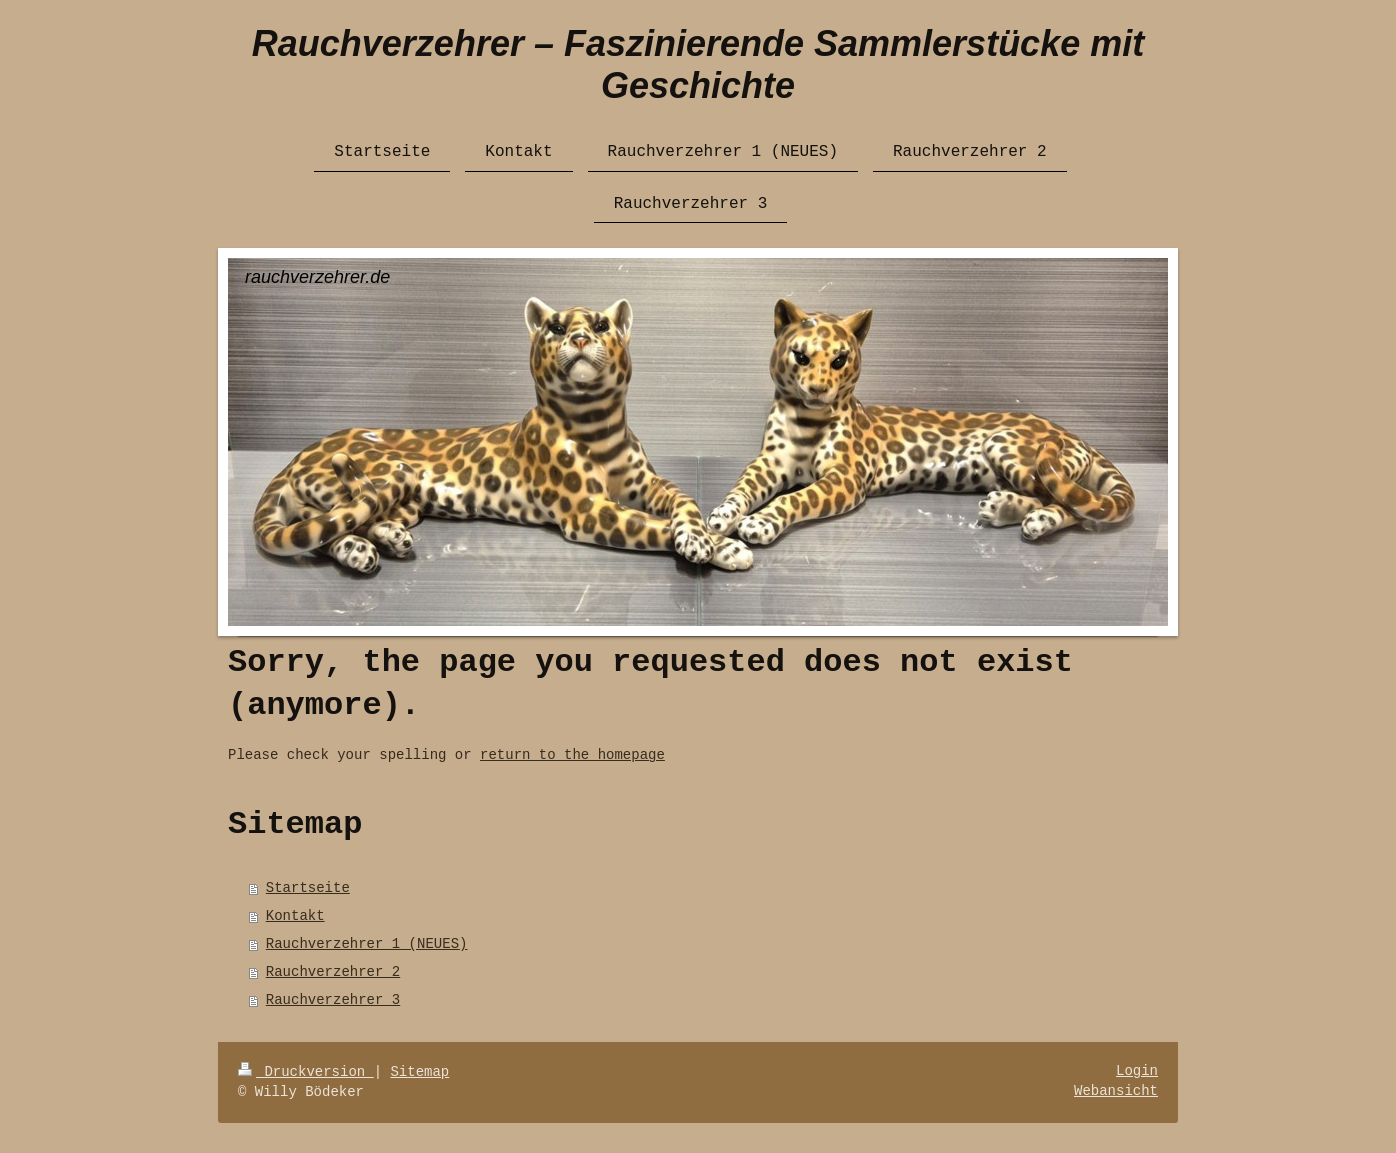 The height and width of the screenshot is (1153, 1396). What do you see at coordinates (367, 944) in the screenshot?
I see `Rauchverzehrer 1 (NEUES)` at bounding box center [367, 944].